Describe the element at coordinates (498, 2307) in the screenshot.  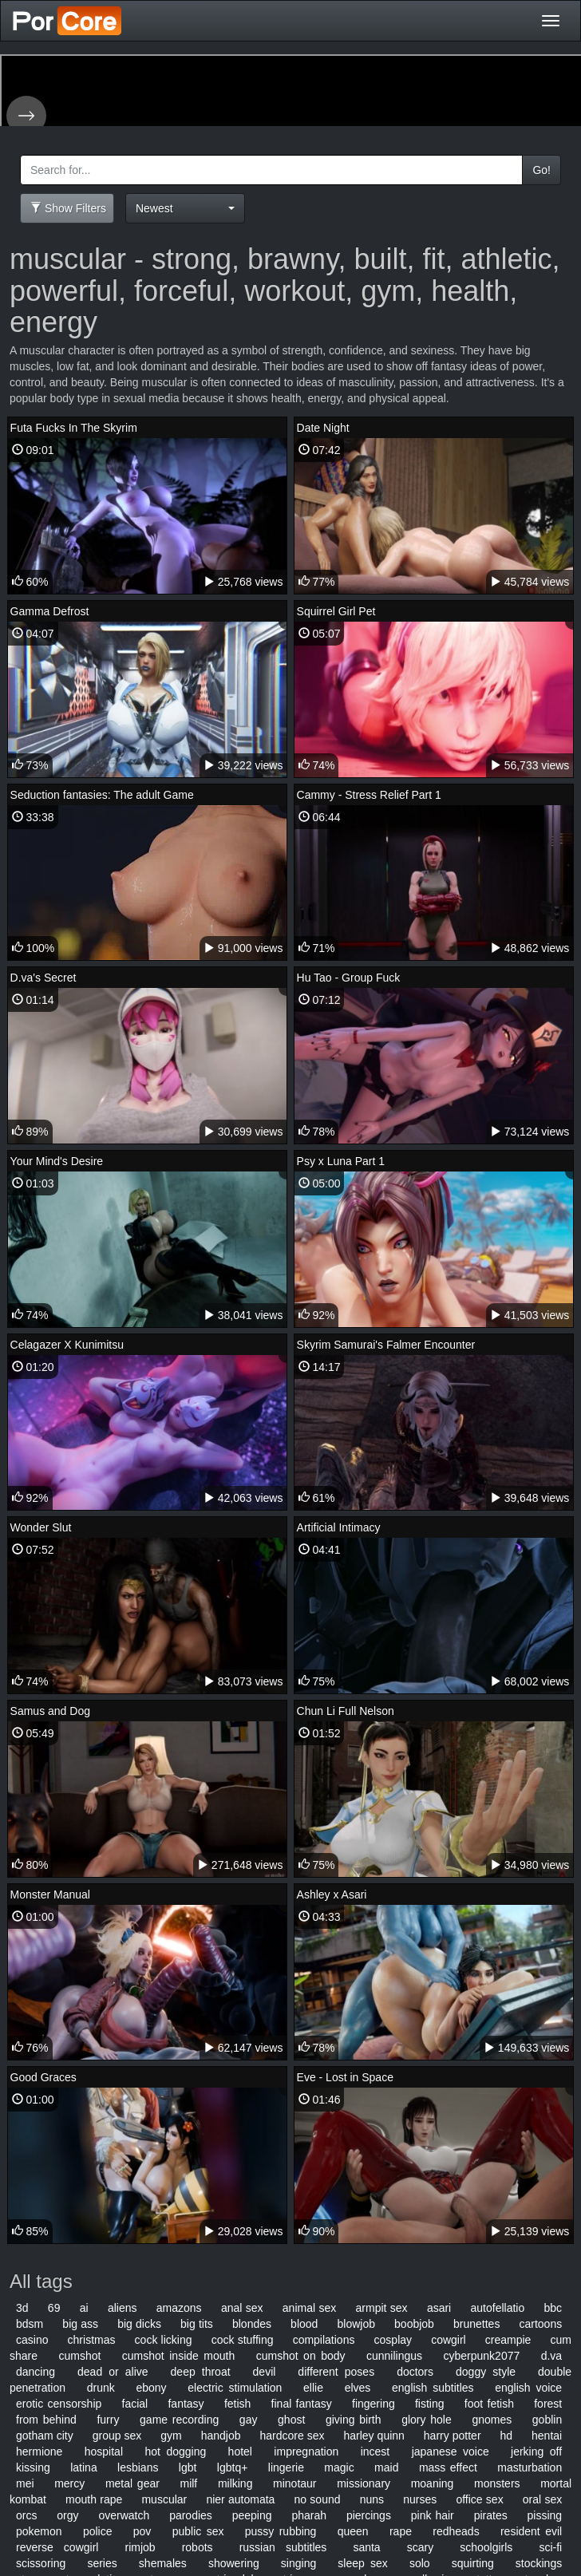
I see `autofellatio` at that location.